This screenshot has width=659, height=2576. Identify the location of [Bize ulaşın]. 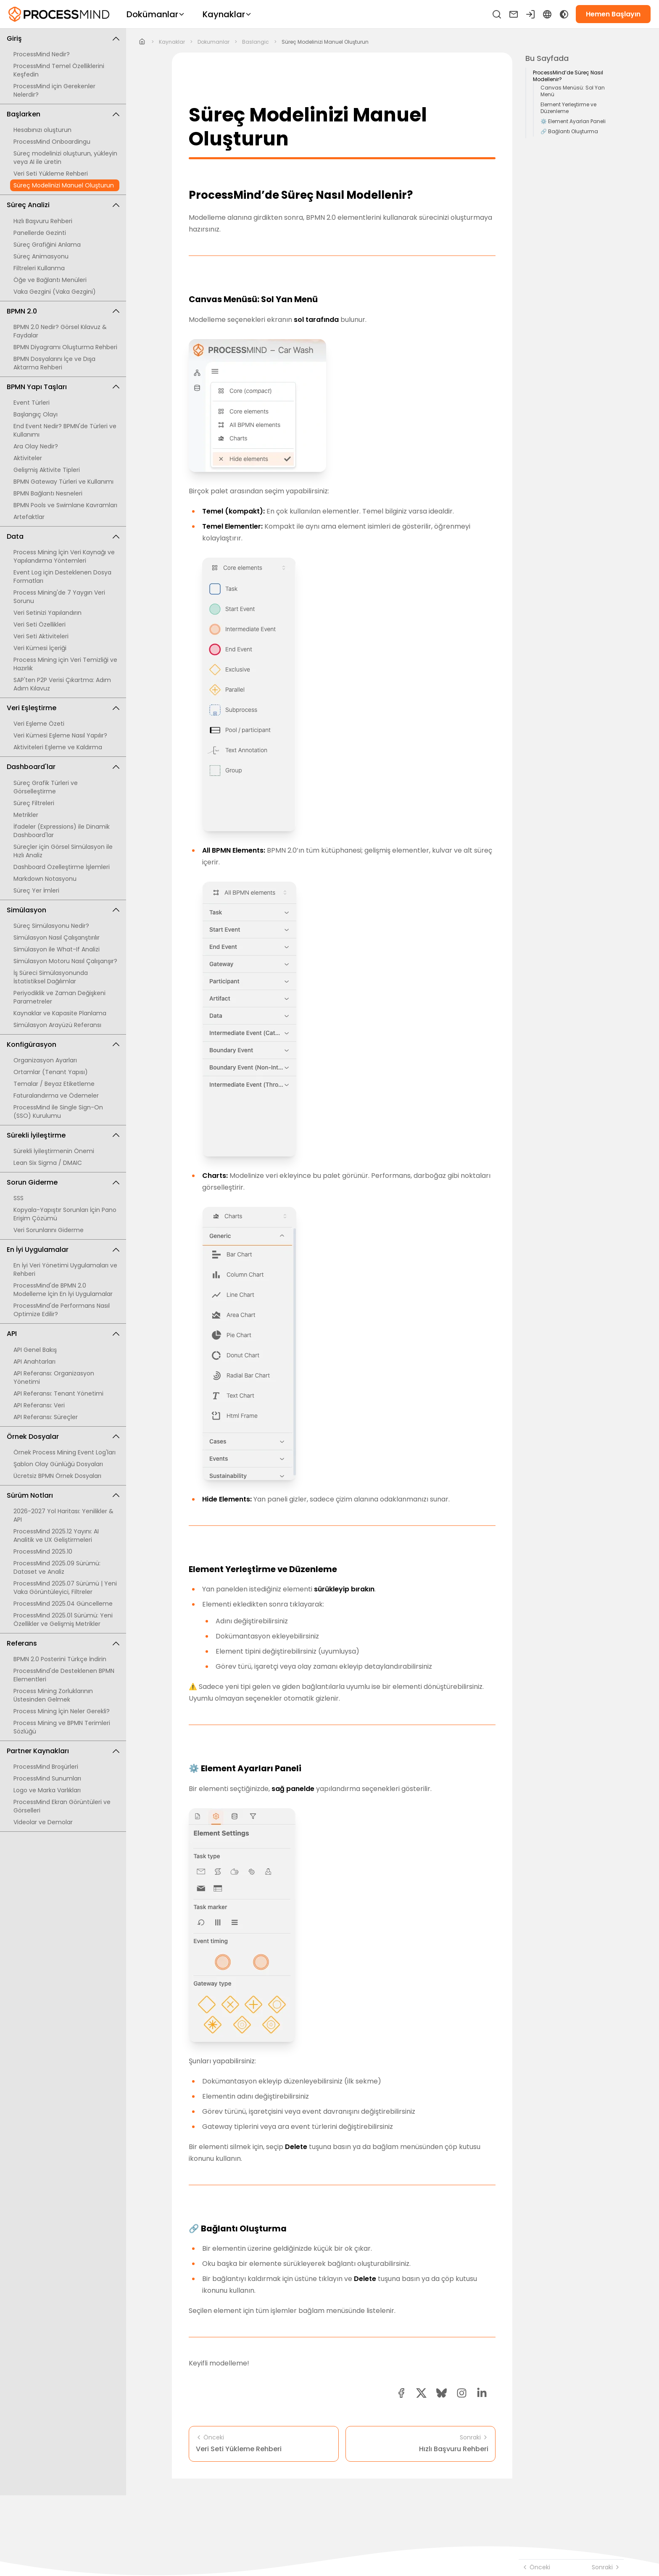
(513, 14).